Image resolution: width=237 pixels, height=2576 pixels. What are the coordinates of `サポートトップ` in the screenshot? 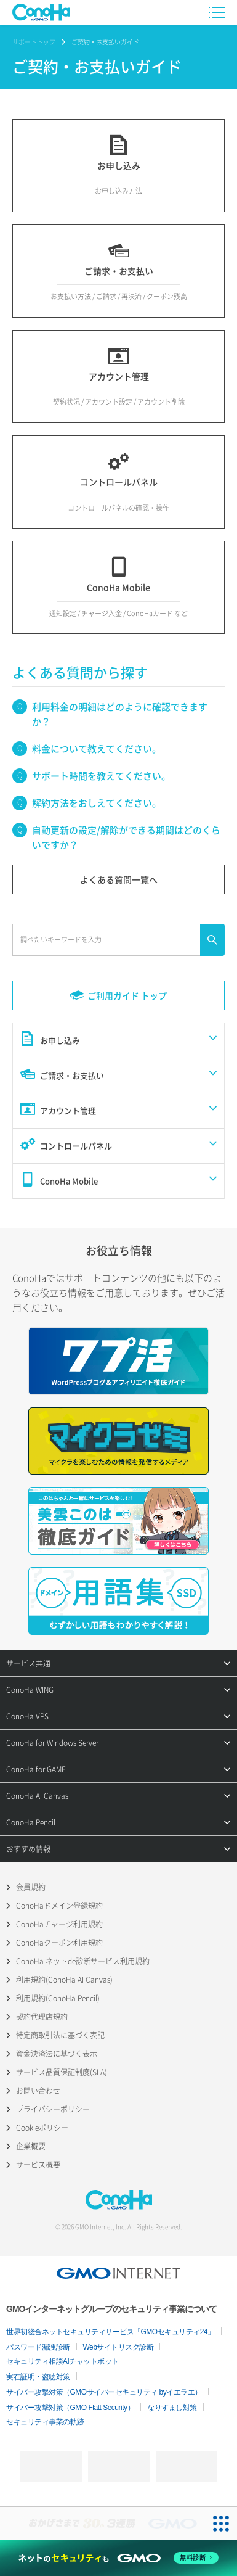 It's located at (33, 41).